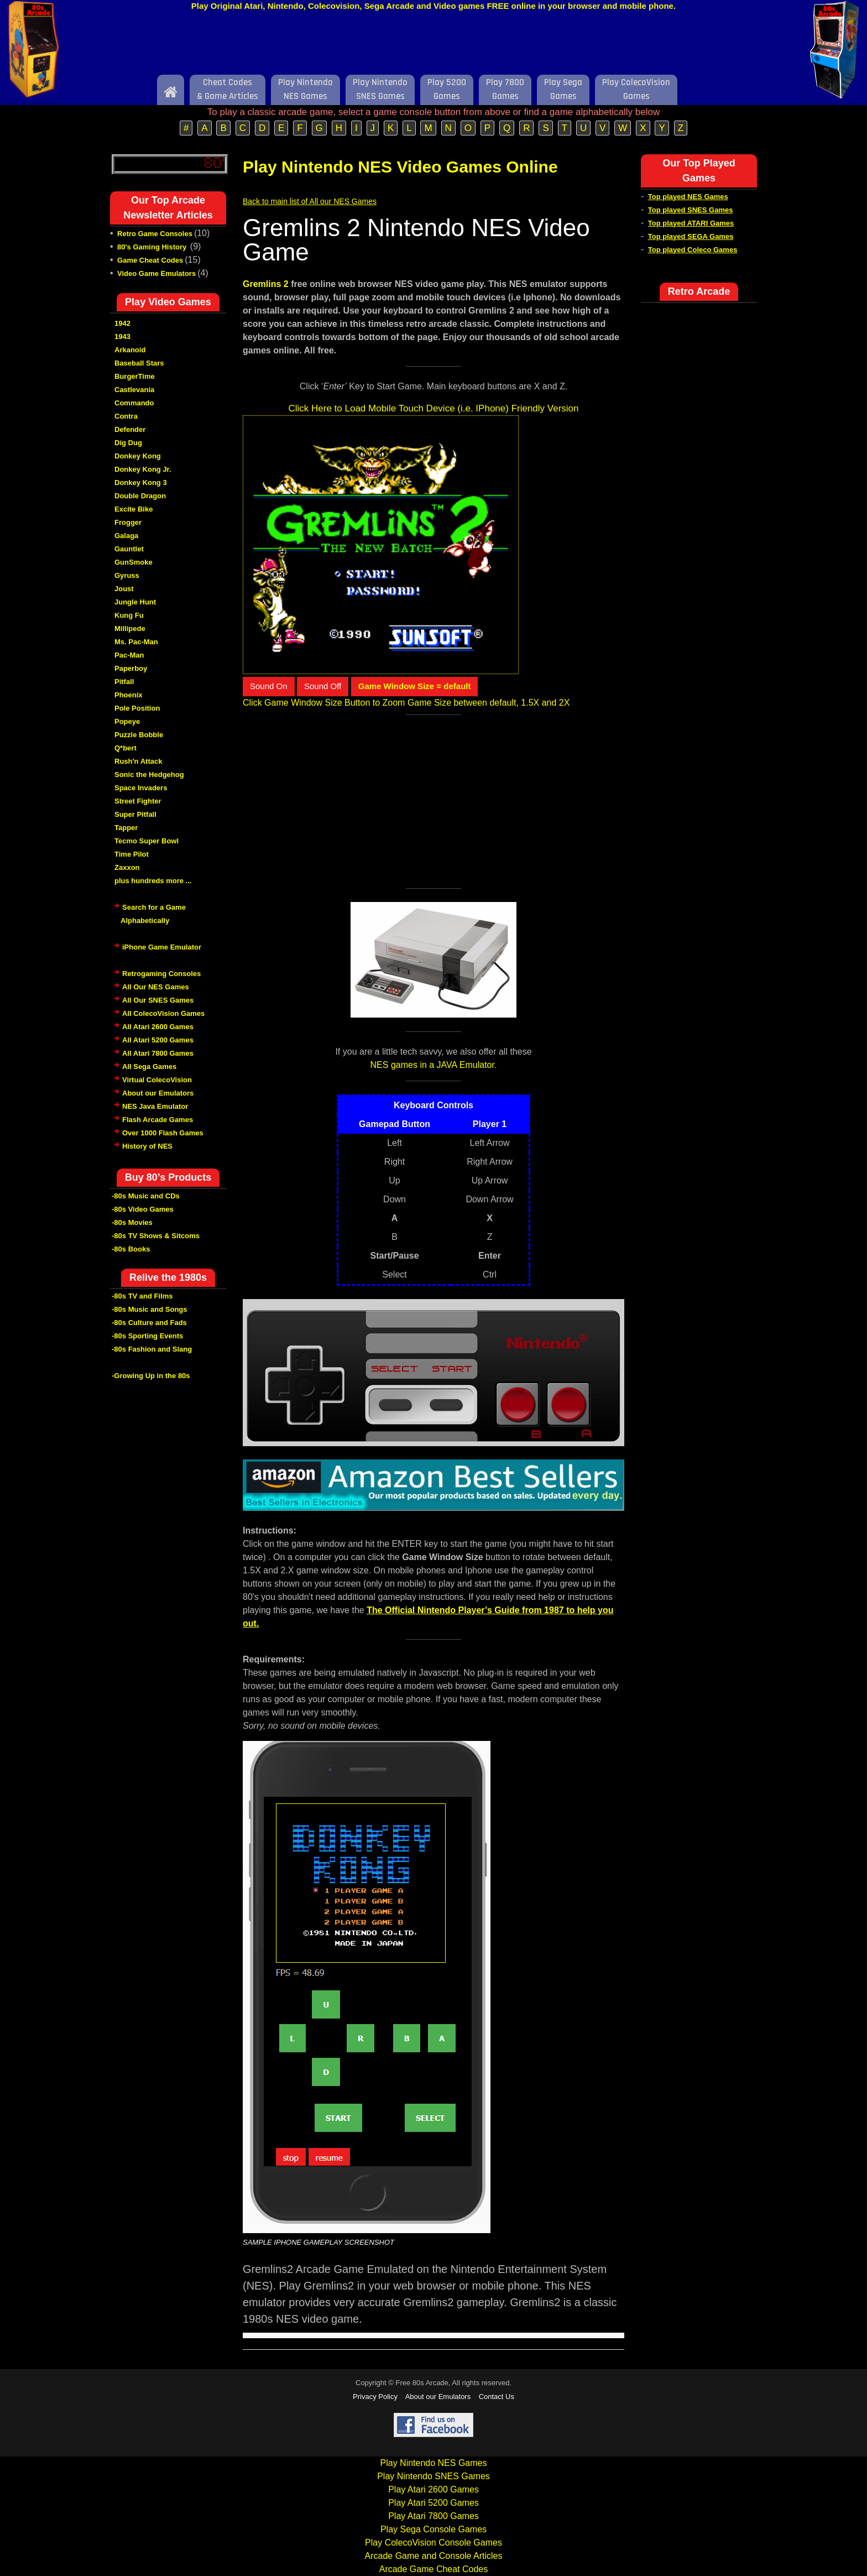 This screenshot has width=867, height=2576. I want to click on Pitfall, so click(124, 681).